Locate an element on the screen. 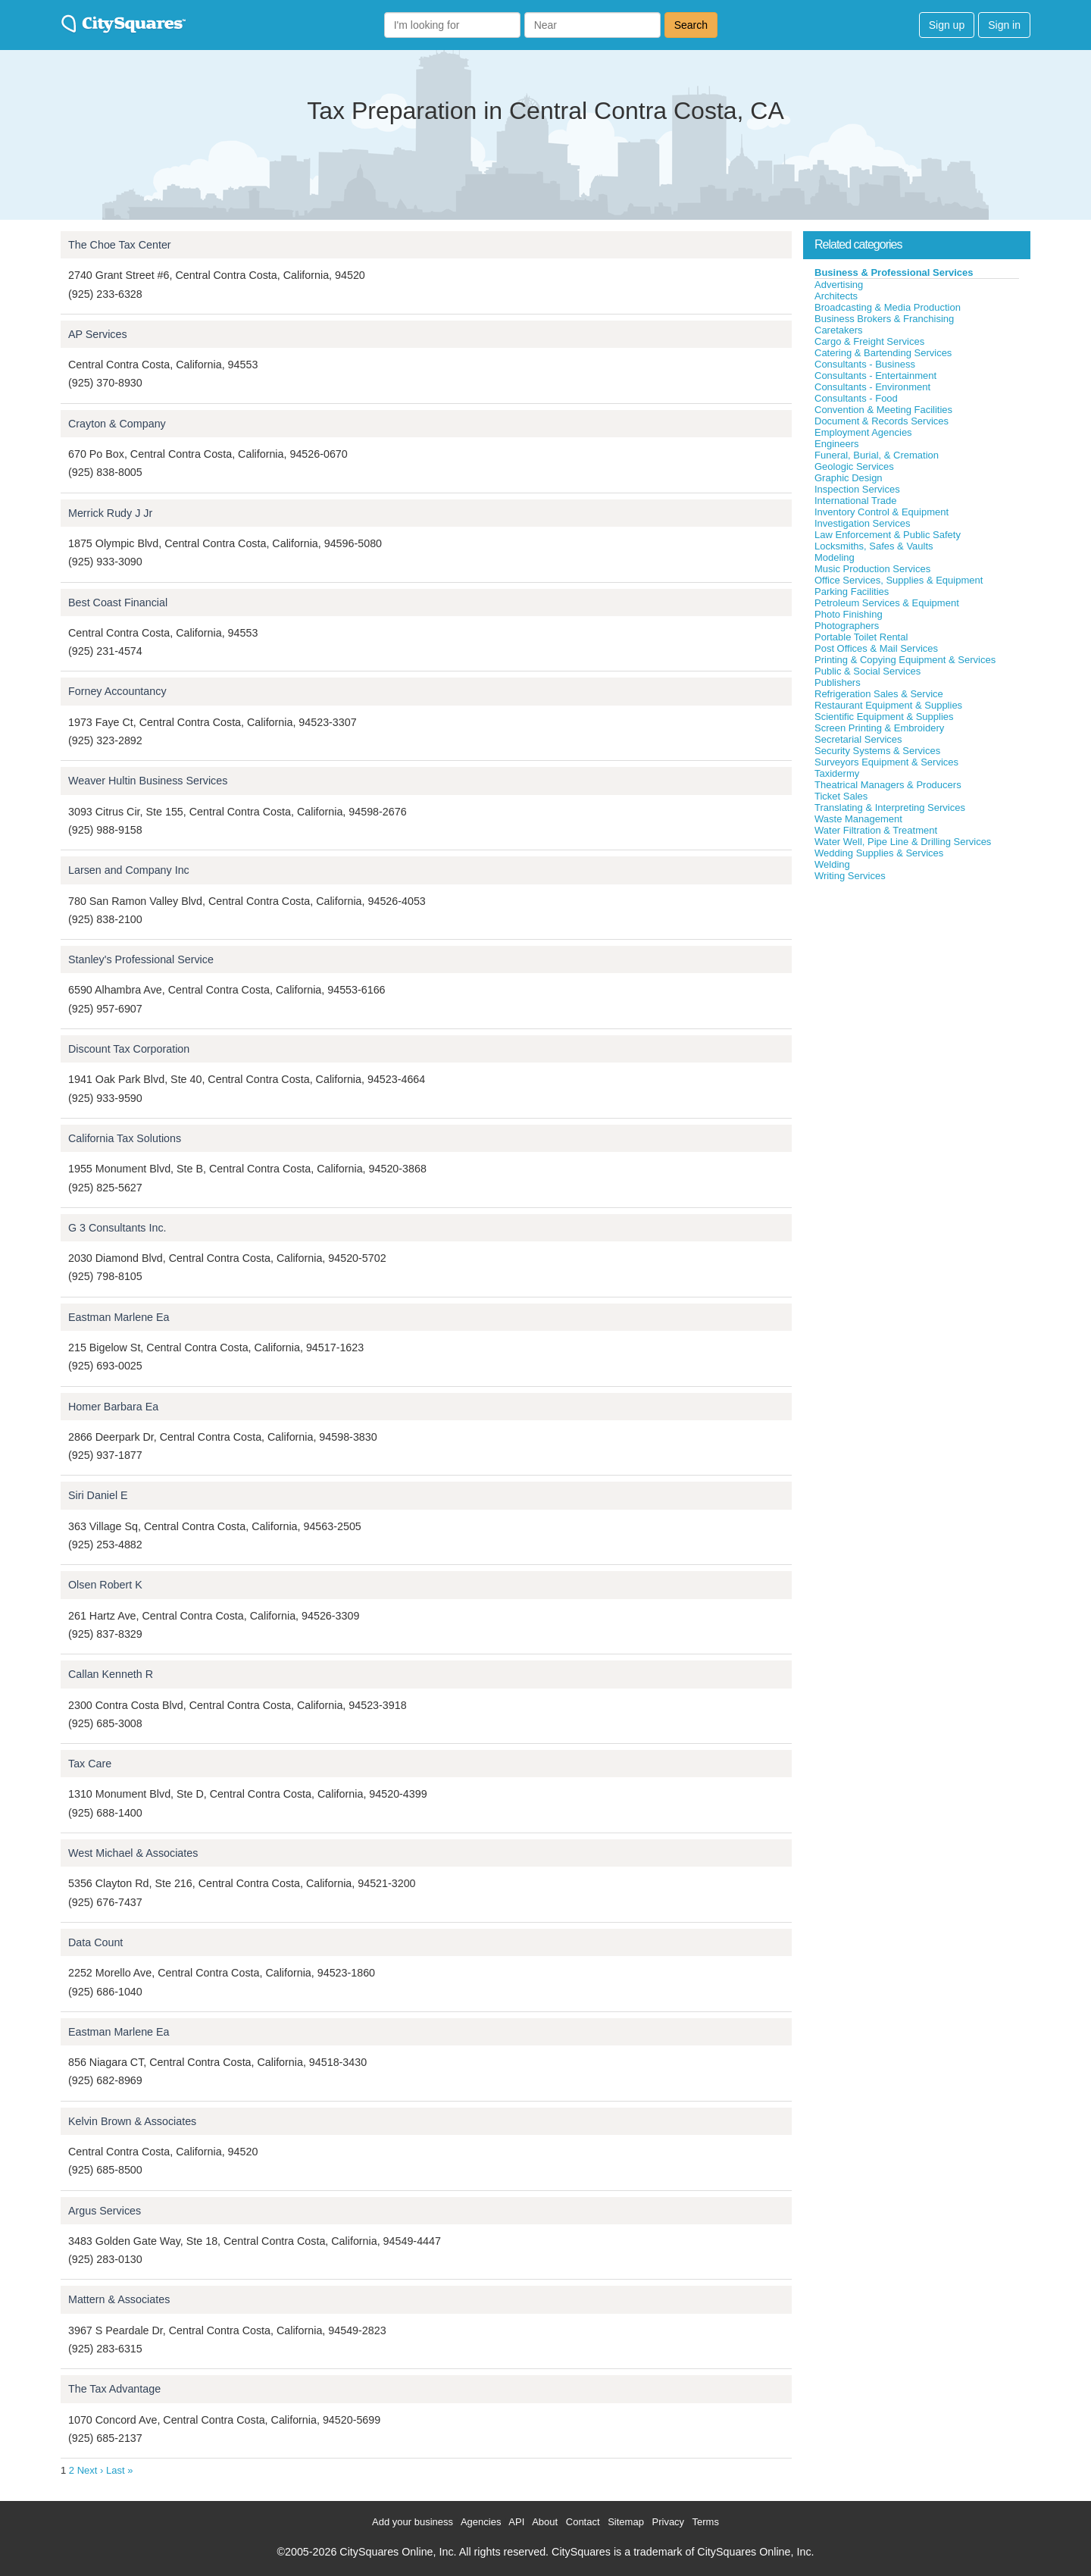  Catering & Bartending Services is located at coordinates (883, 352).